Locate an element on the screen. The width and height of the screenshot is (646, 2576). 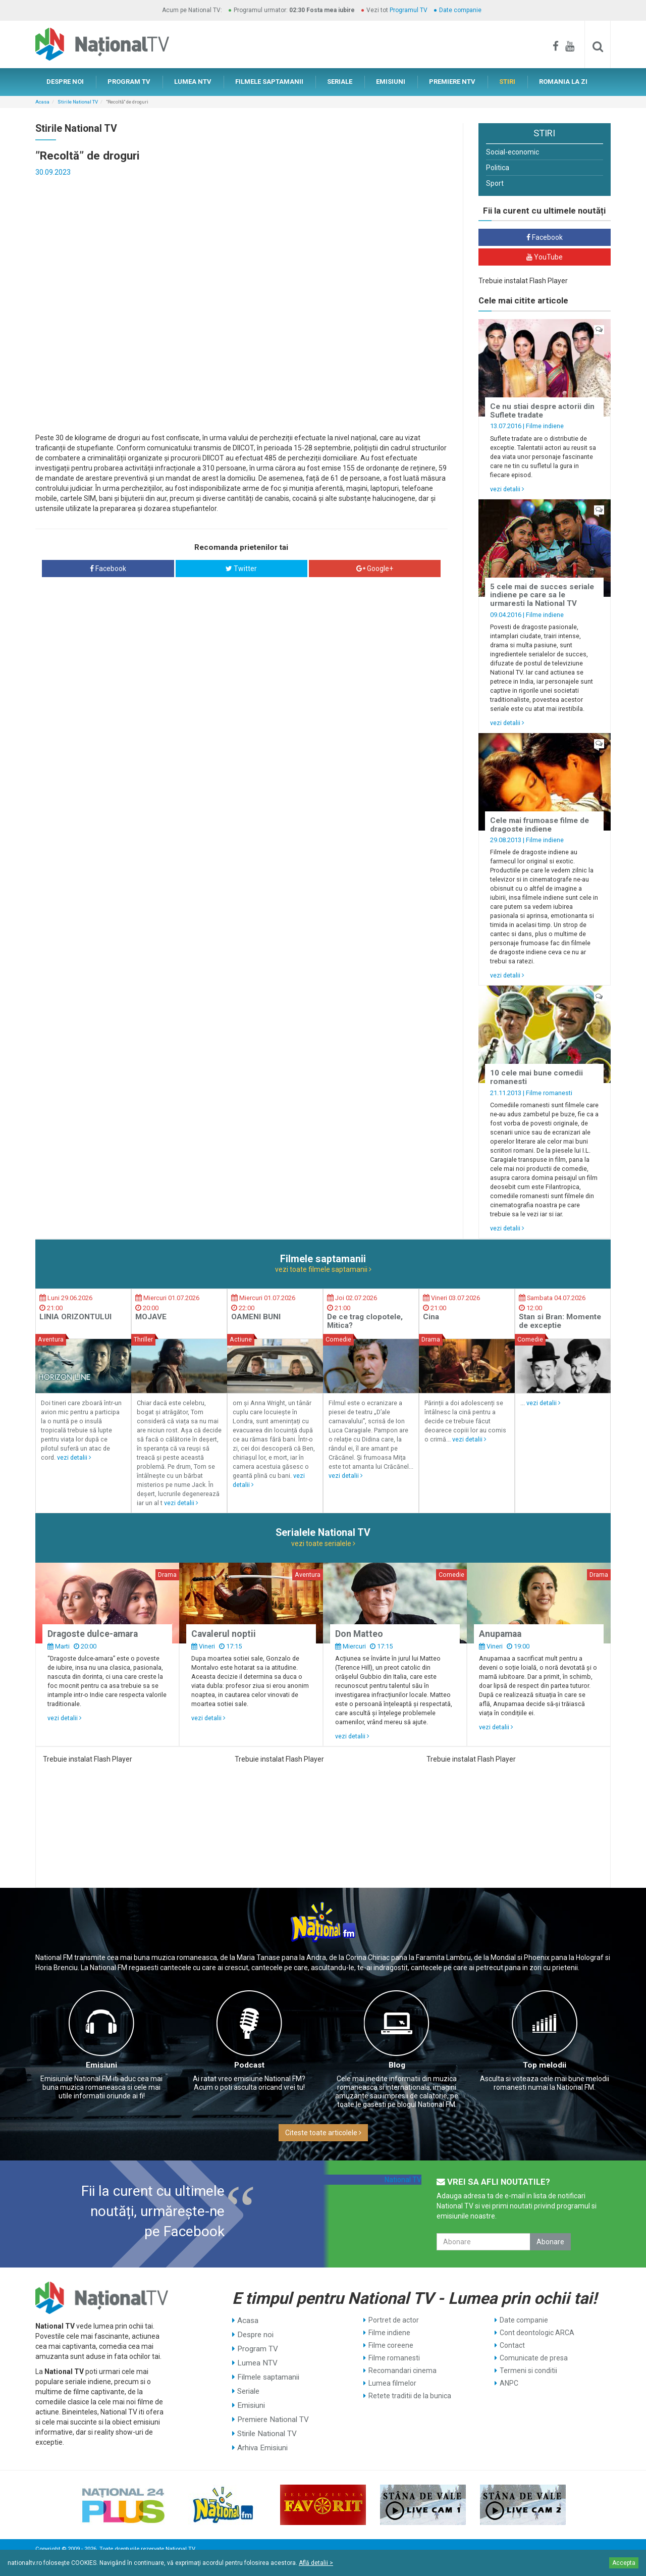
Acasa is located at coordinates (42, 102).